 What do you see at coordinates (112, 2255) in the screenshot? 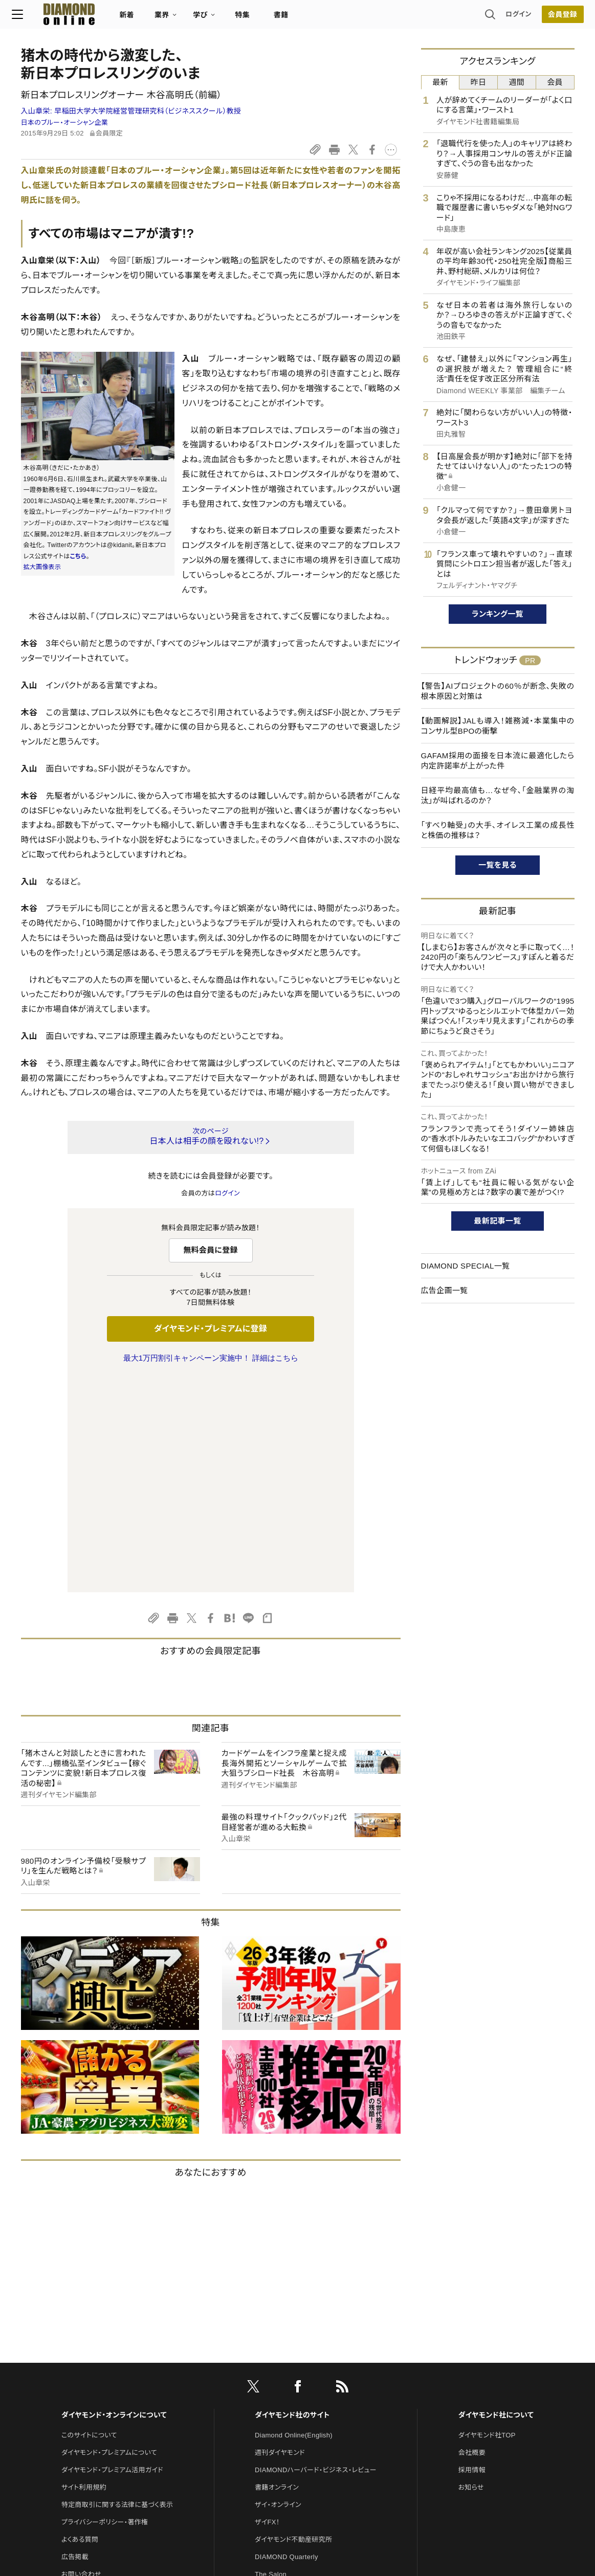
I see `ダイヤモンド・プレミアム活用ガイド` at bounding box center [112, 2255].